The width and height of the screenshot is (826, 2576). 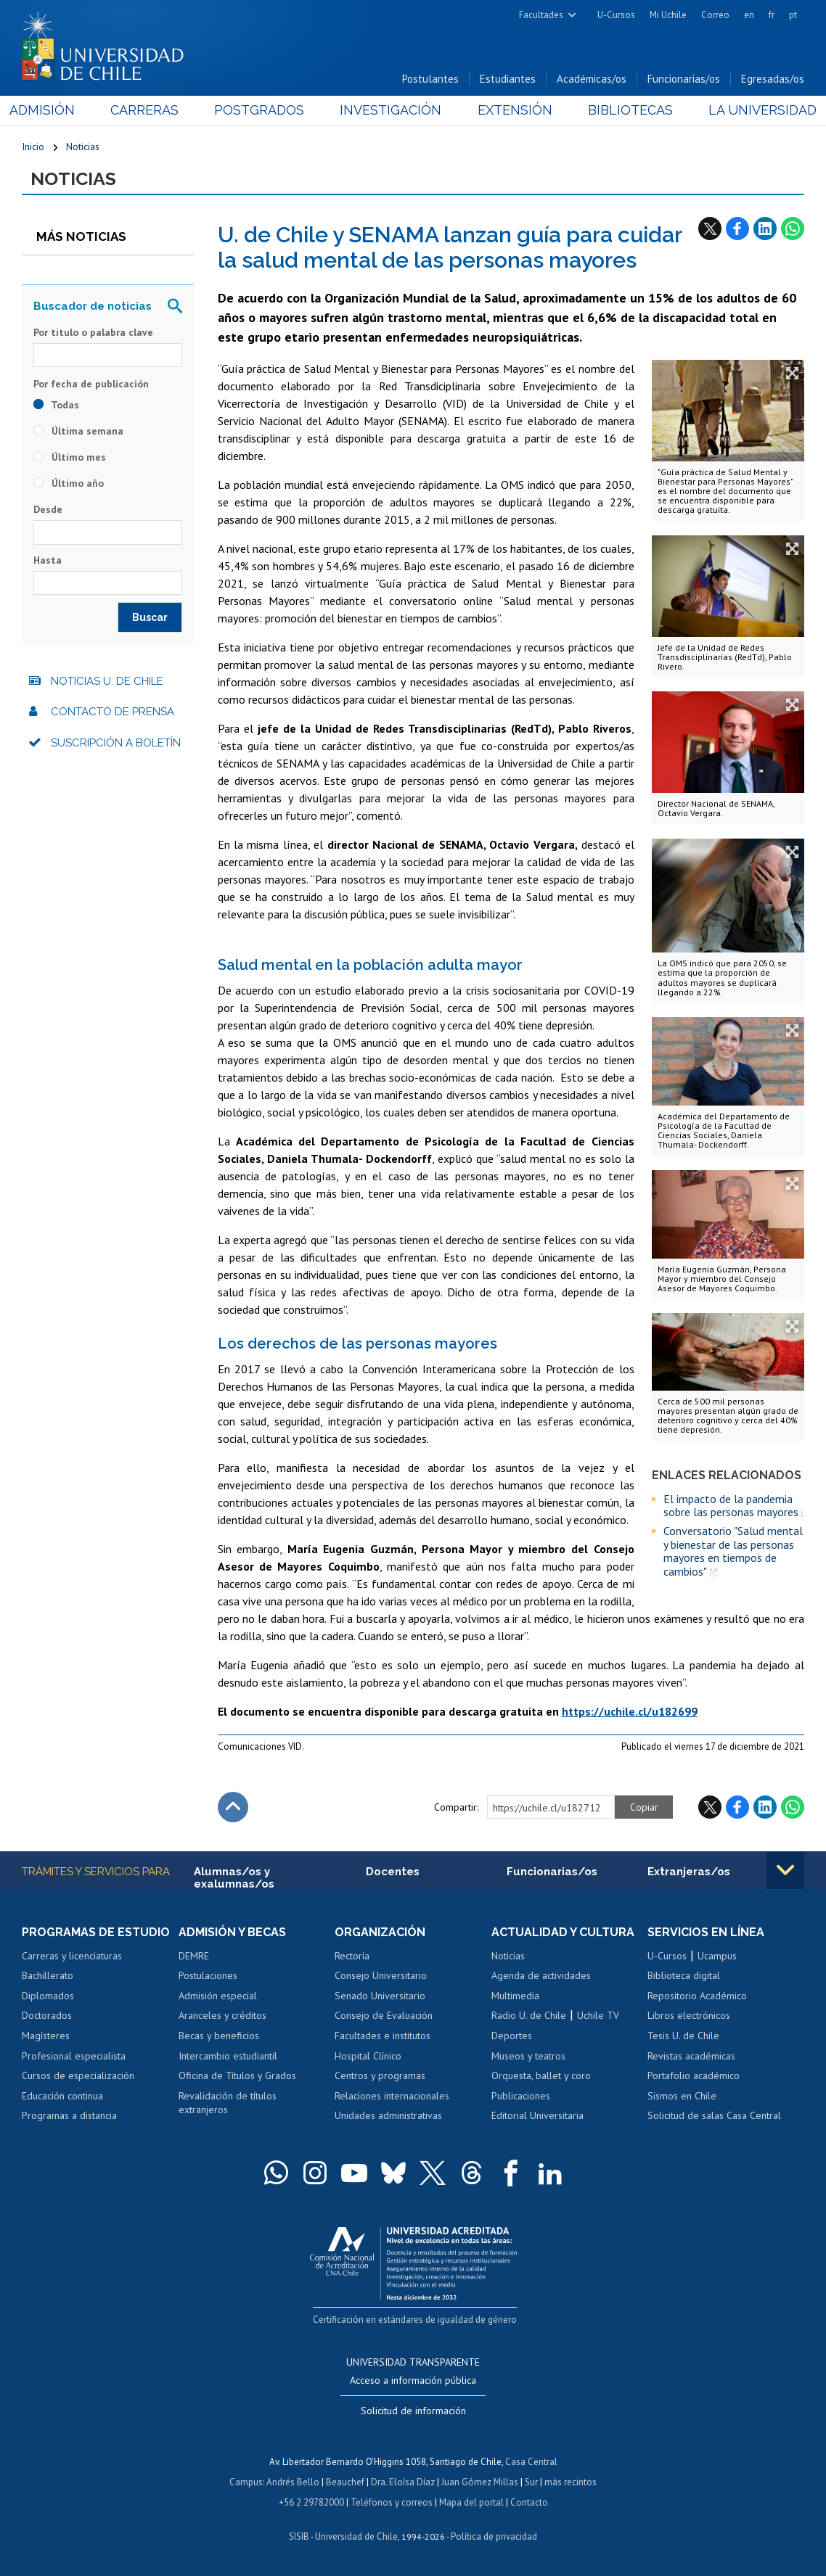 I want to click on Admisión, so click(x=54, y=110).